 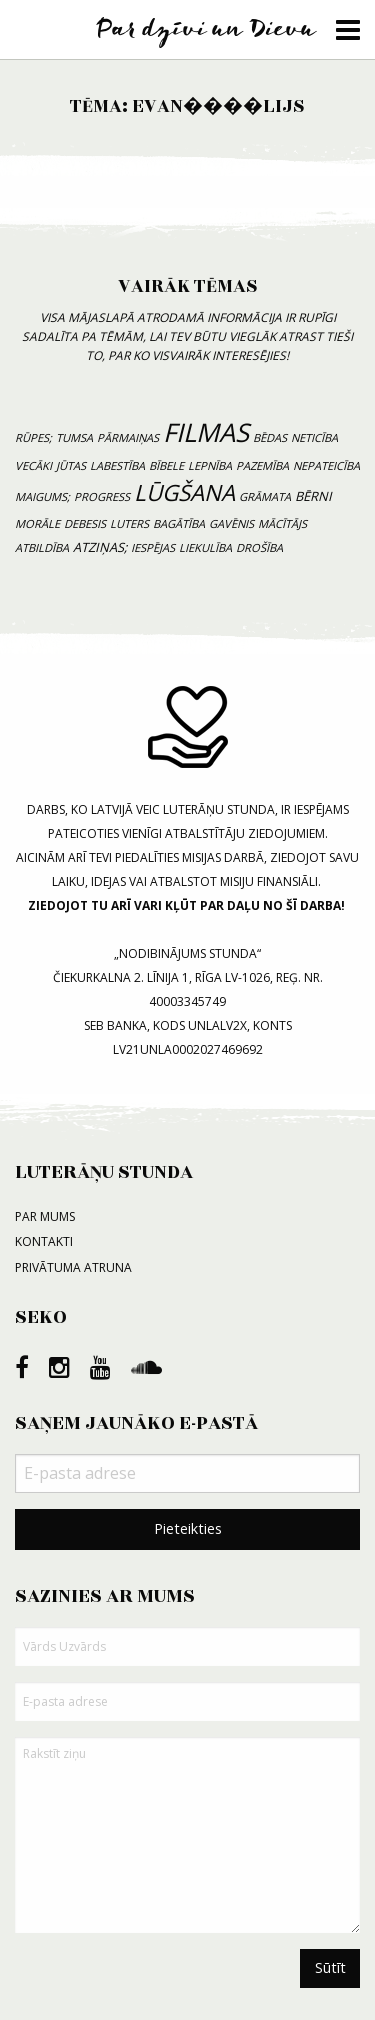 What do you see at coordinates (74, 437) in the screenshot?
I see `tumsa` at bounding box center [74, 437].